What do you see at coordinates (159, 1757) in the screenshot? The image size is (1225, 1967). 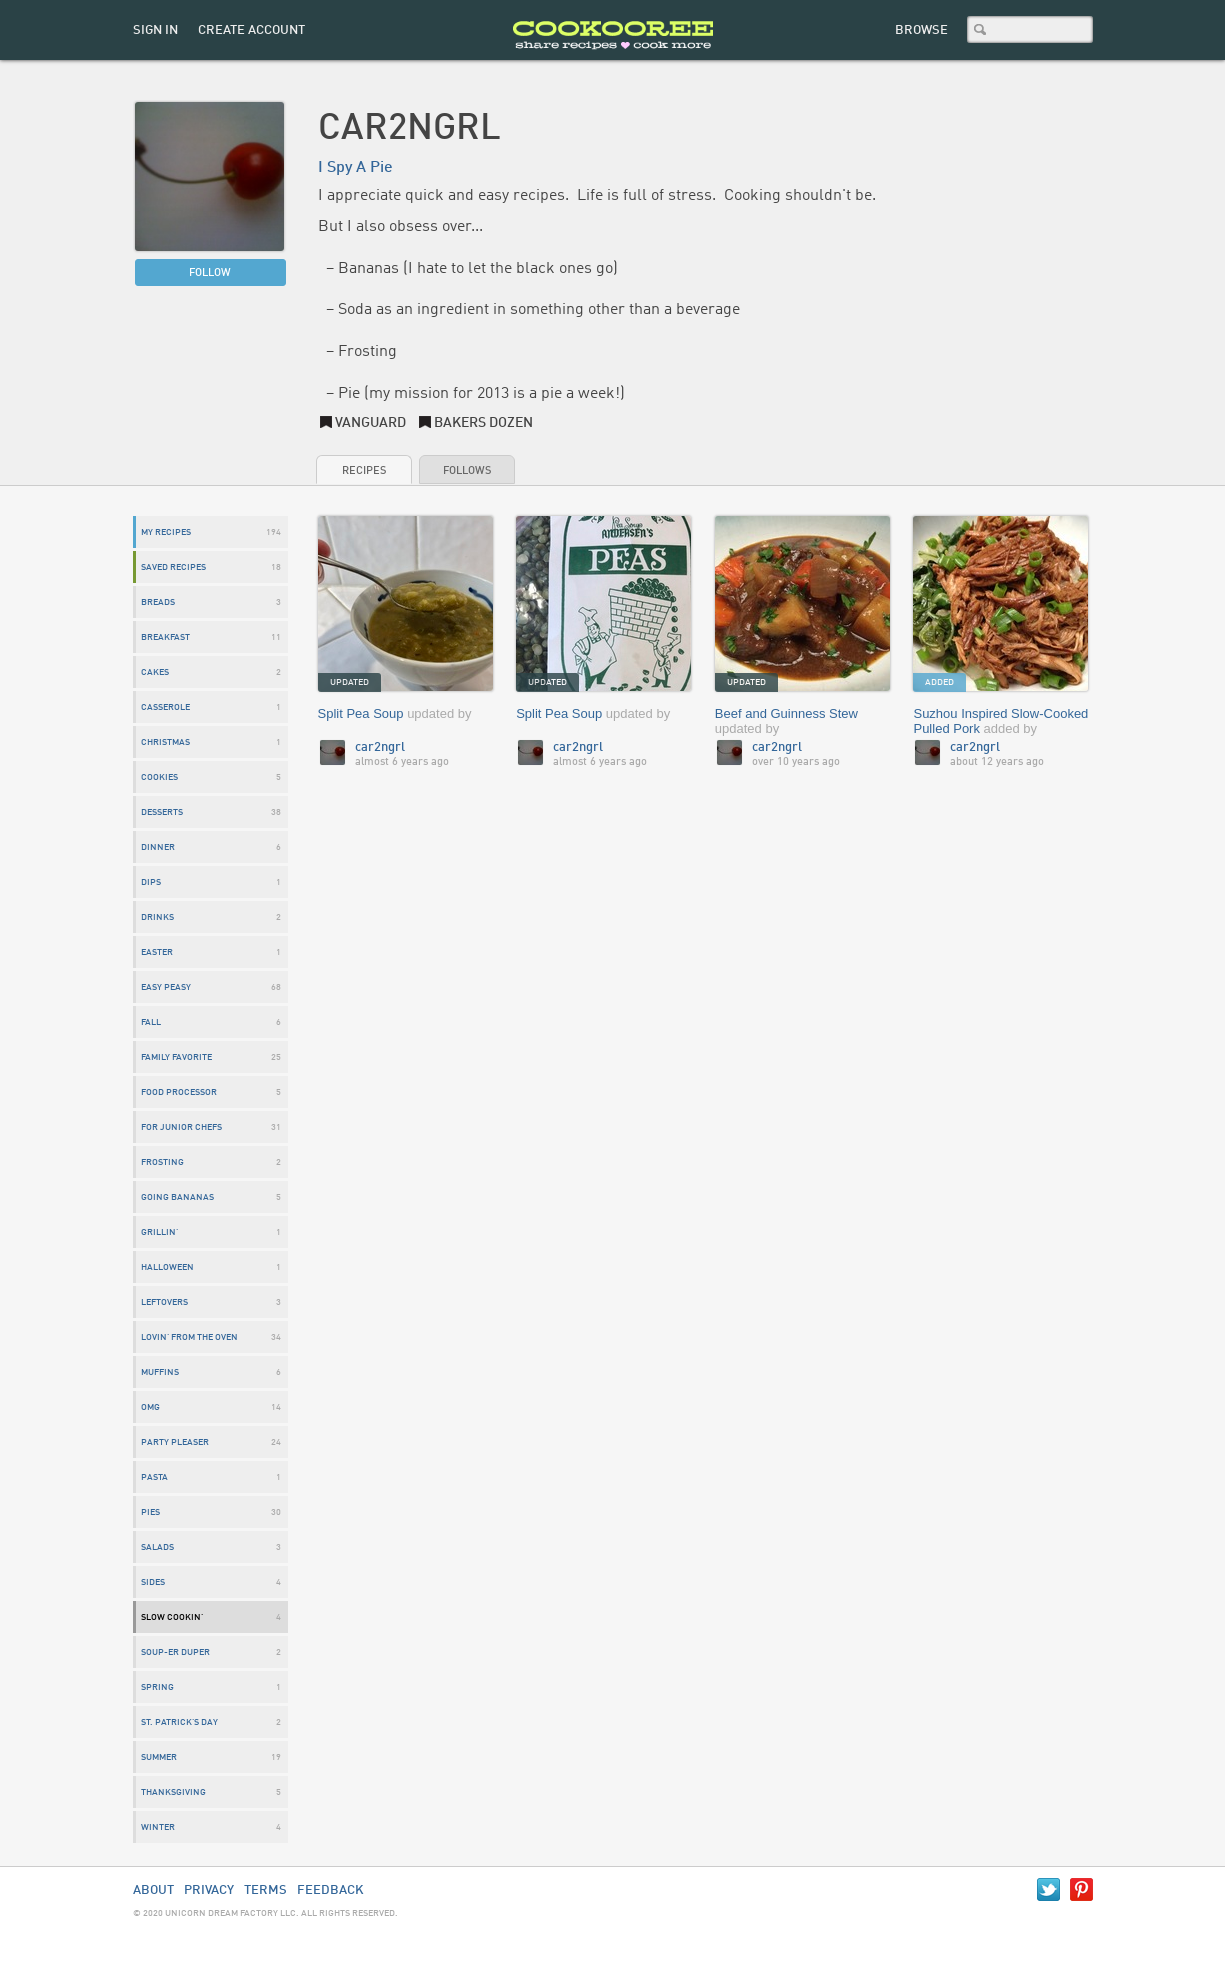 I see `Summer` at bounding box center [159, 1757].